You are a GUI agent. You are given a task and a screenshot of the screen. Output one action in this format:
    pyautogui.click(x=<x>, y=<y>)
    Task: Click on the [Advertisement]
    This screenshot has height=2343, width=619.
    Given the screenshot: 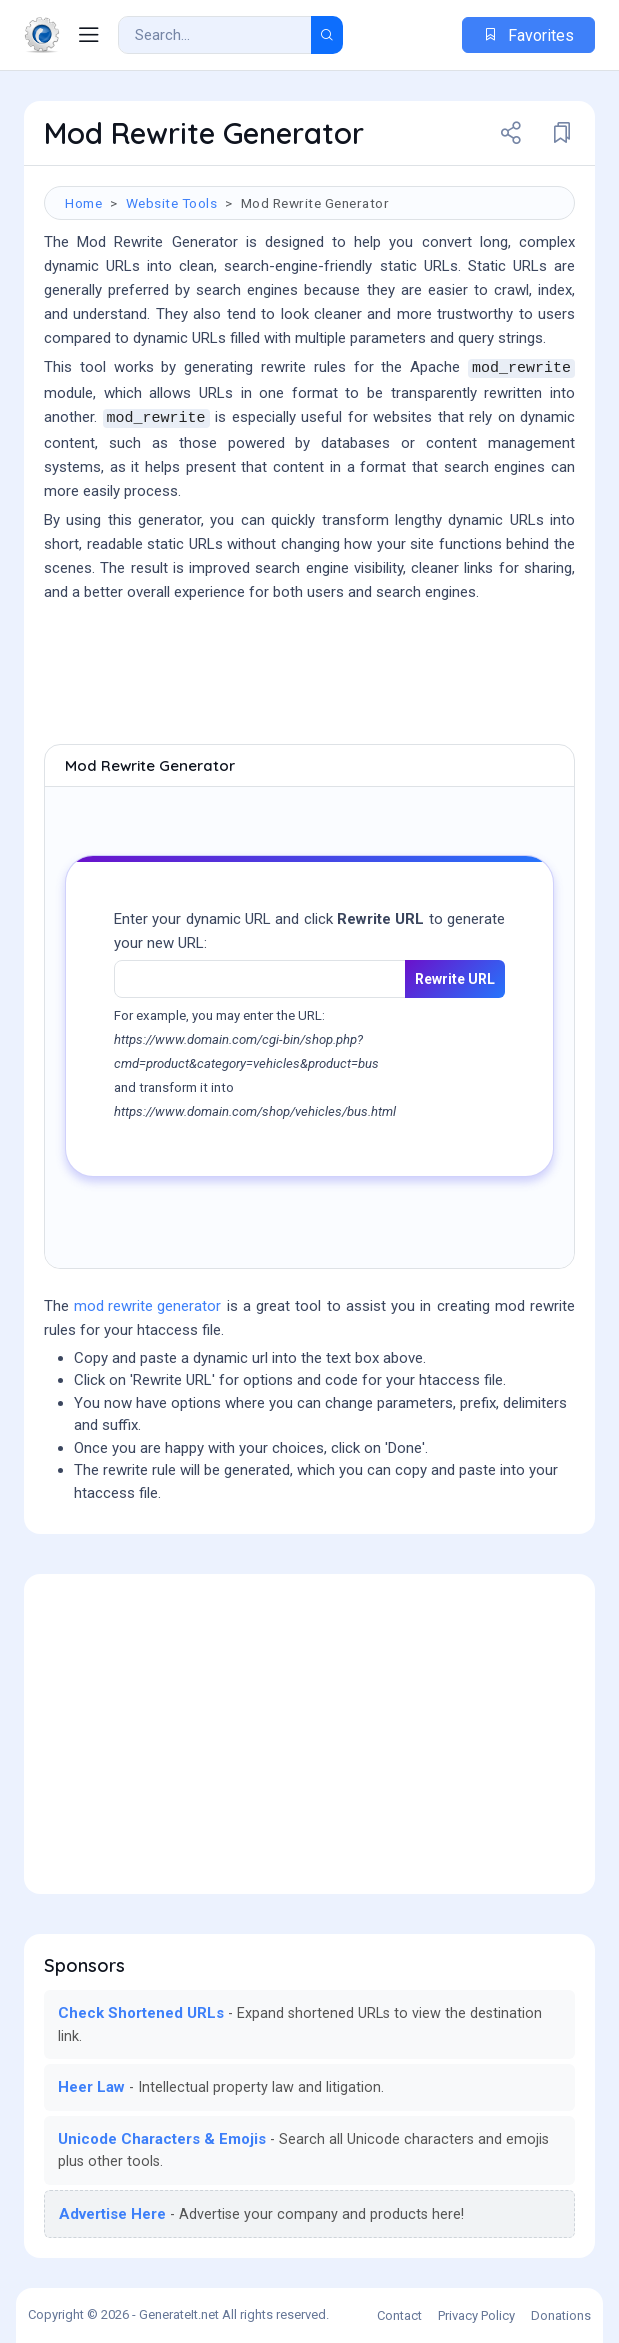 What is the action you would take?
    pyautogui.click(x=309, y=674)
    